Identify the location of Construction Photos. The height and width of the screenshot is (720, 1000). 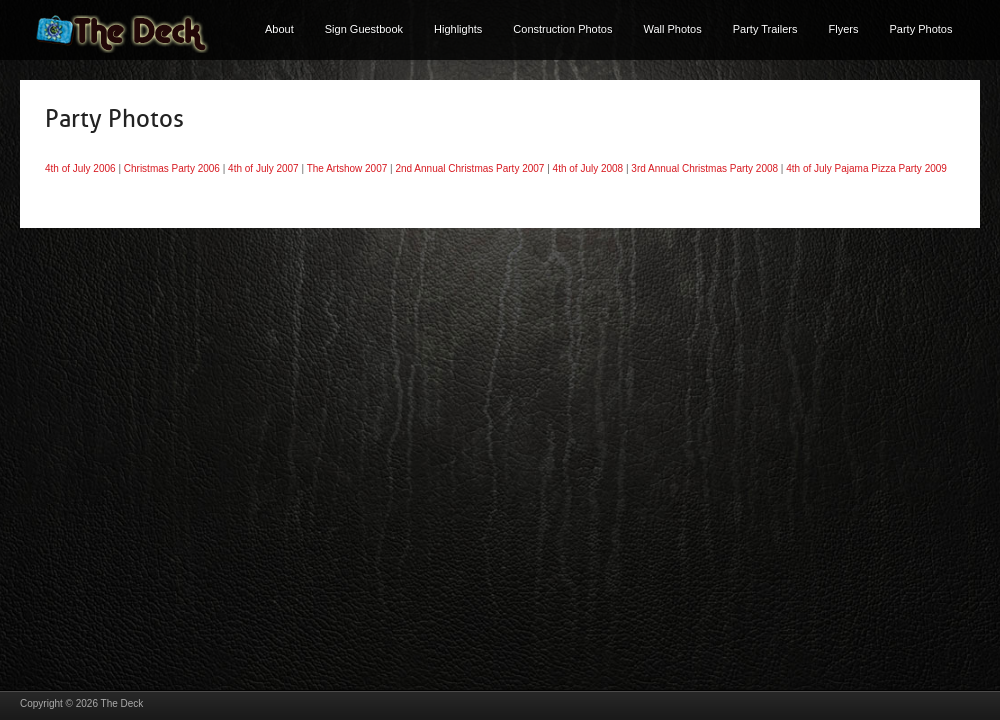
(562, 29).